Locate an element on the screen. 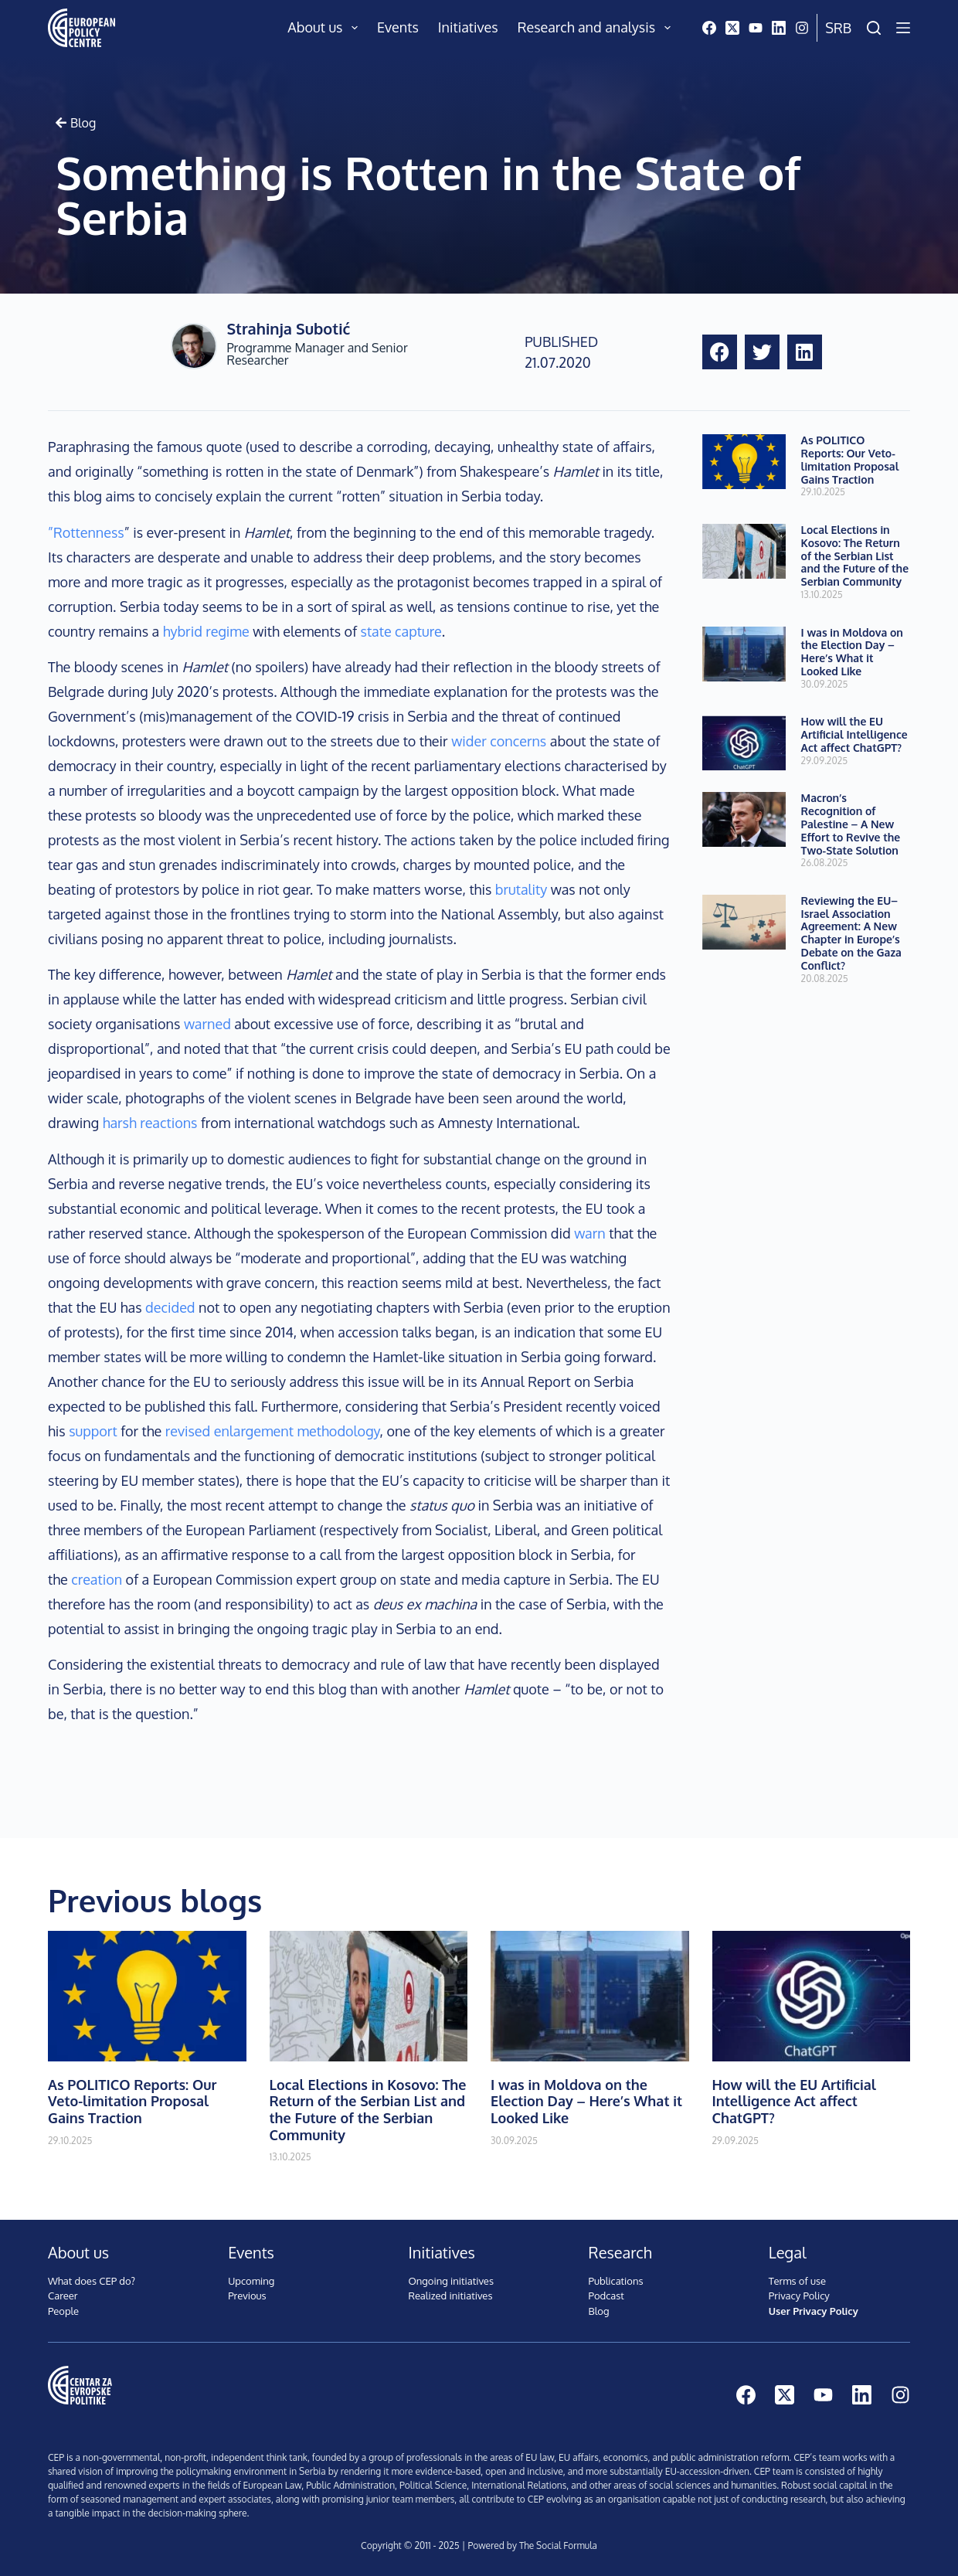 The height and width of the screenshot is (2576, 958). Previous is located at coordinates (247, 2295).